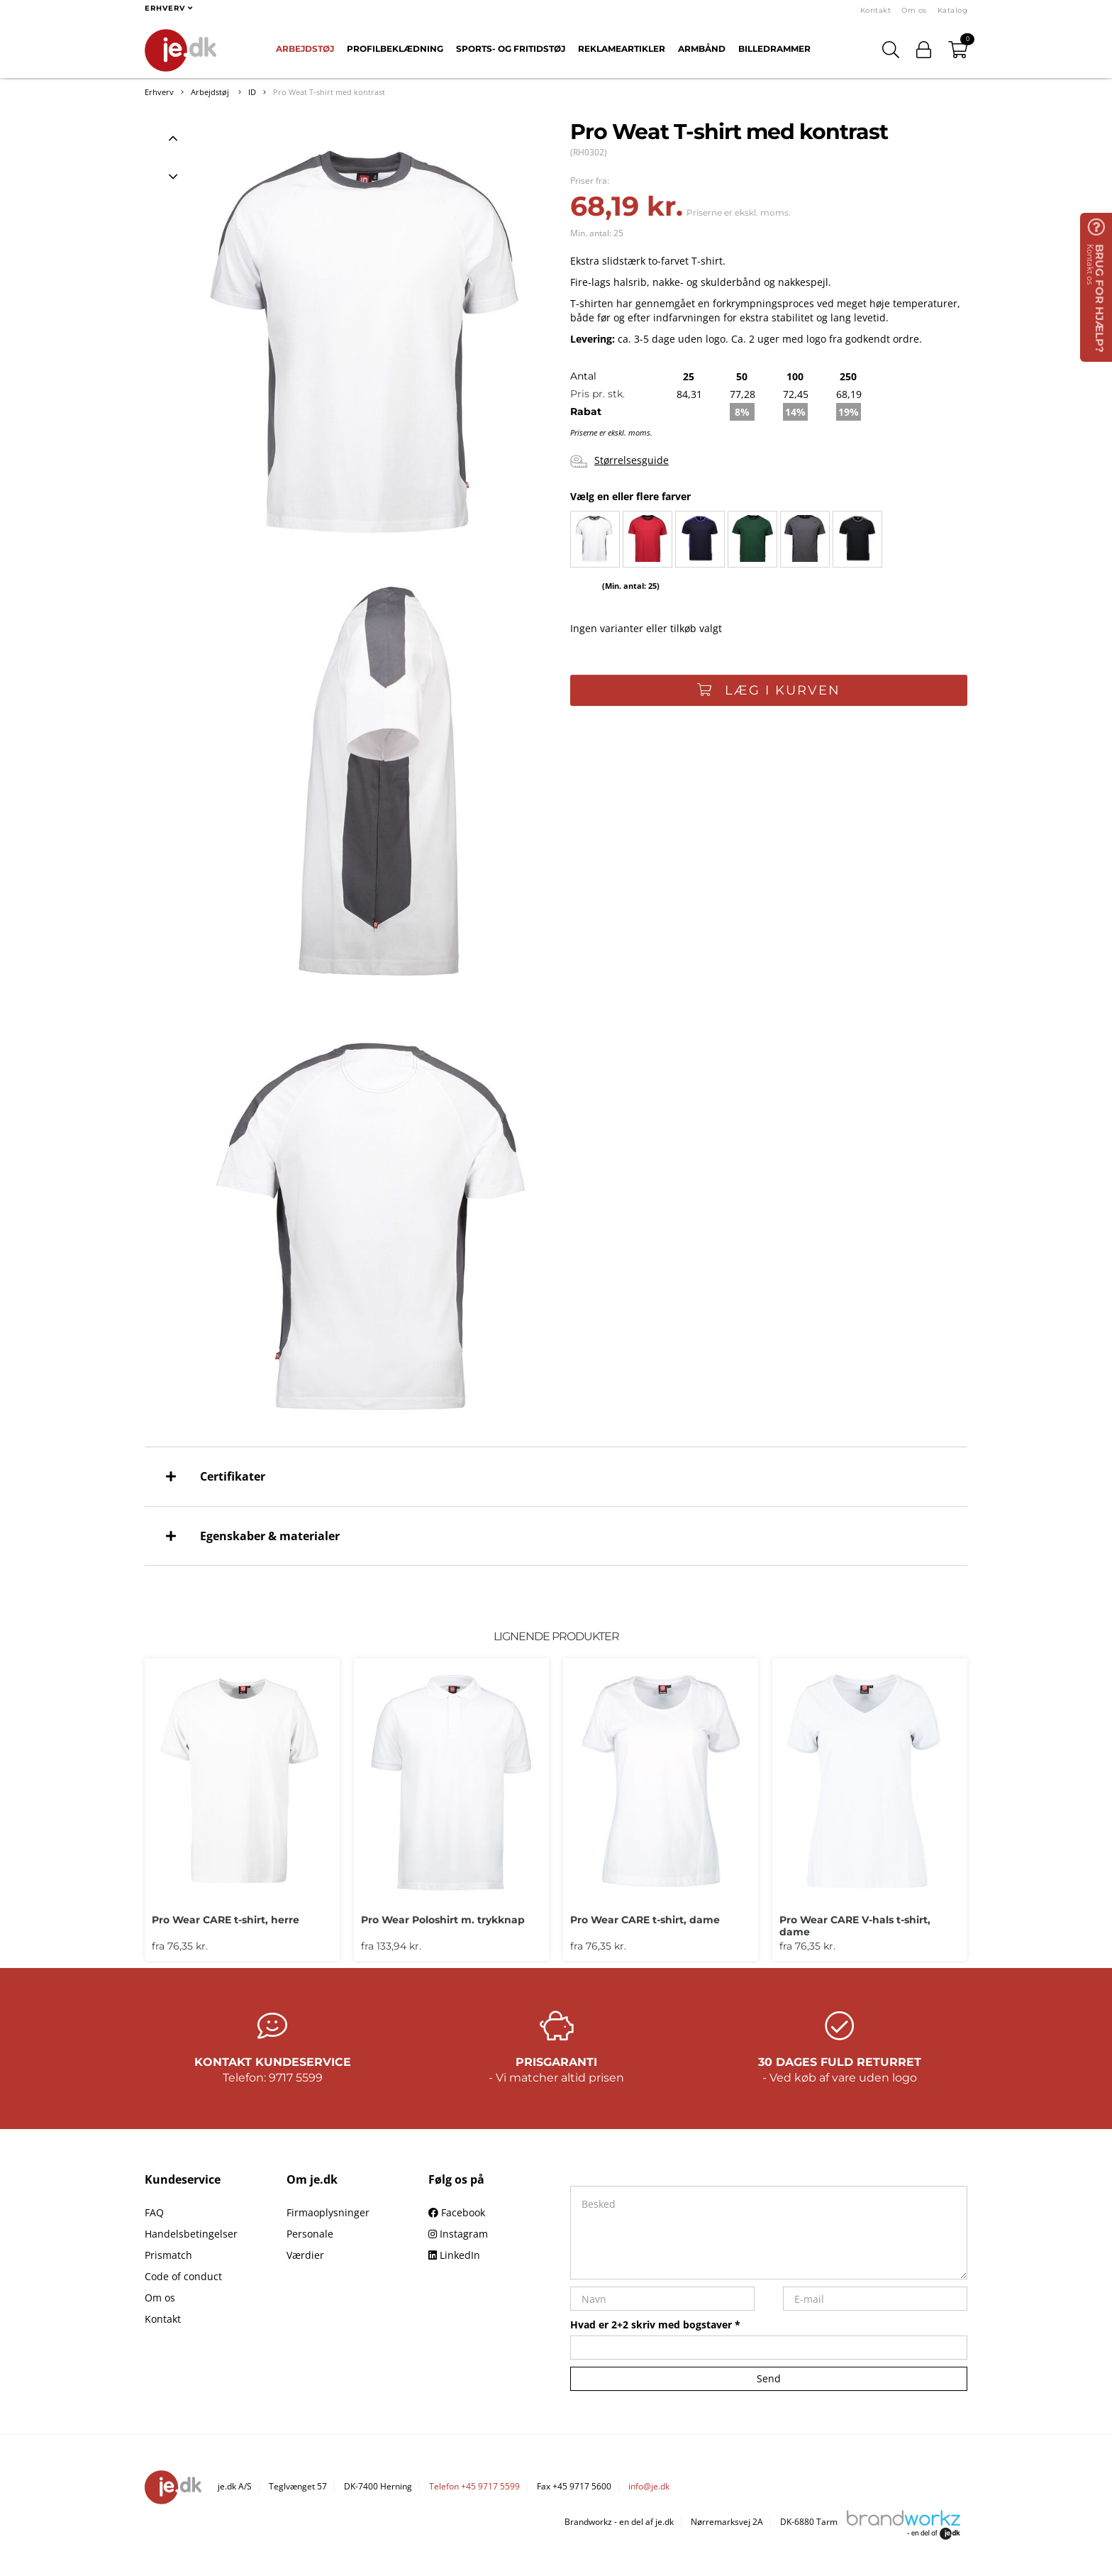 The height and width of the screenshot is (2576, 1112). What do you see at coordinates (621, 48) in the screenshot?
I see `Reklameartikler` at bounding box center [621, 48].